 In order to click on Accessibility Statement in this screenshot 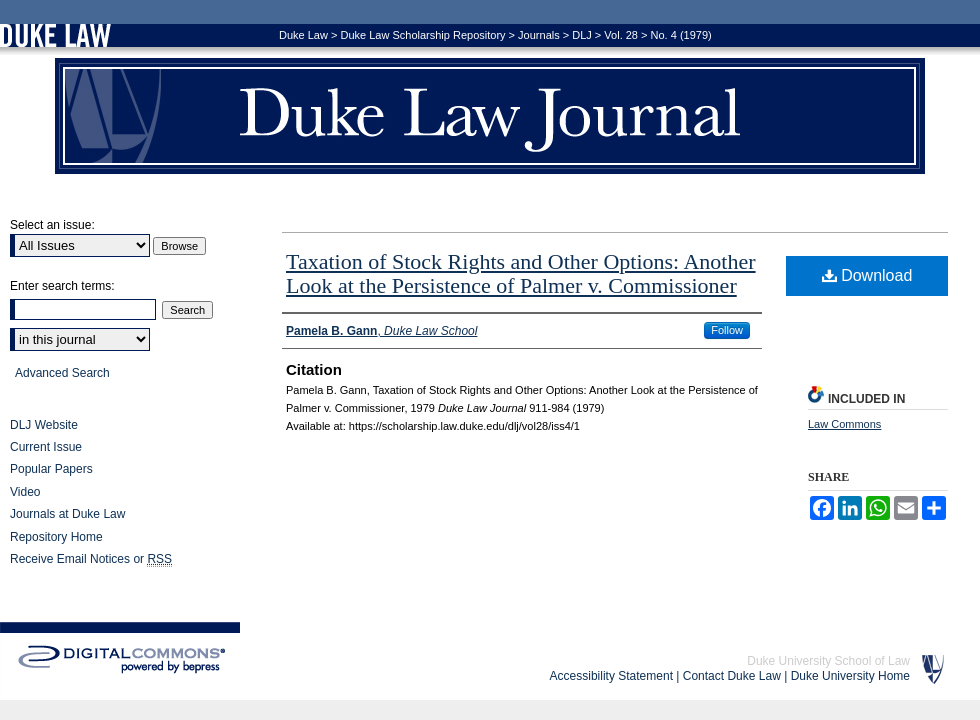, I will do `click(611, 676)`.